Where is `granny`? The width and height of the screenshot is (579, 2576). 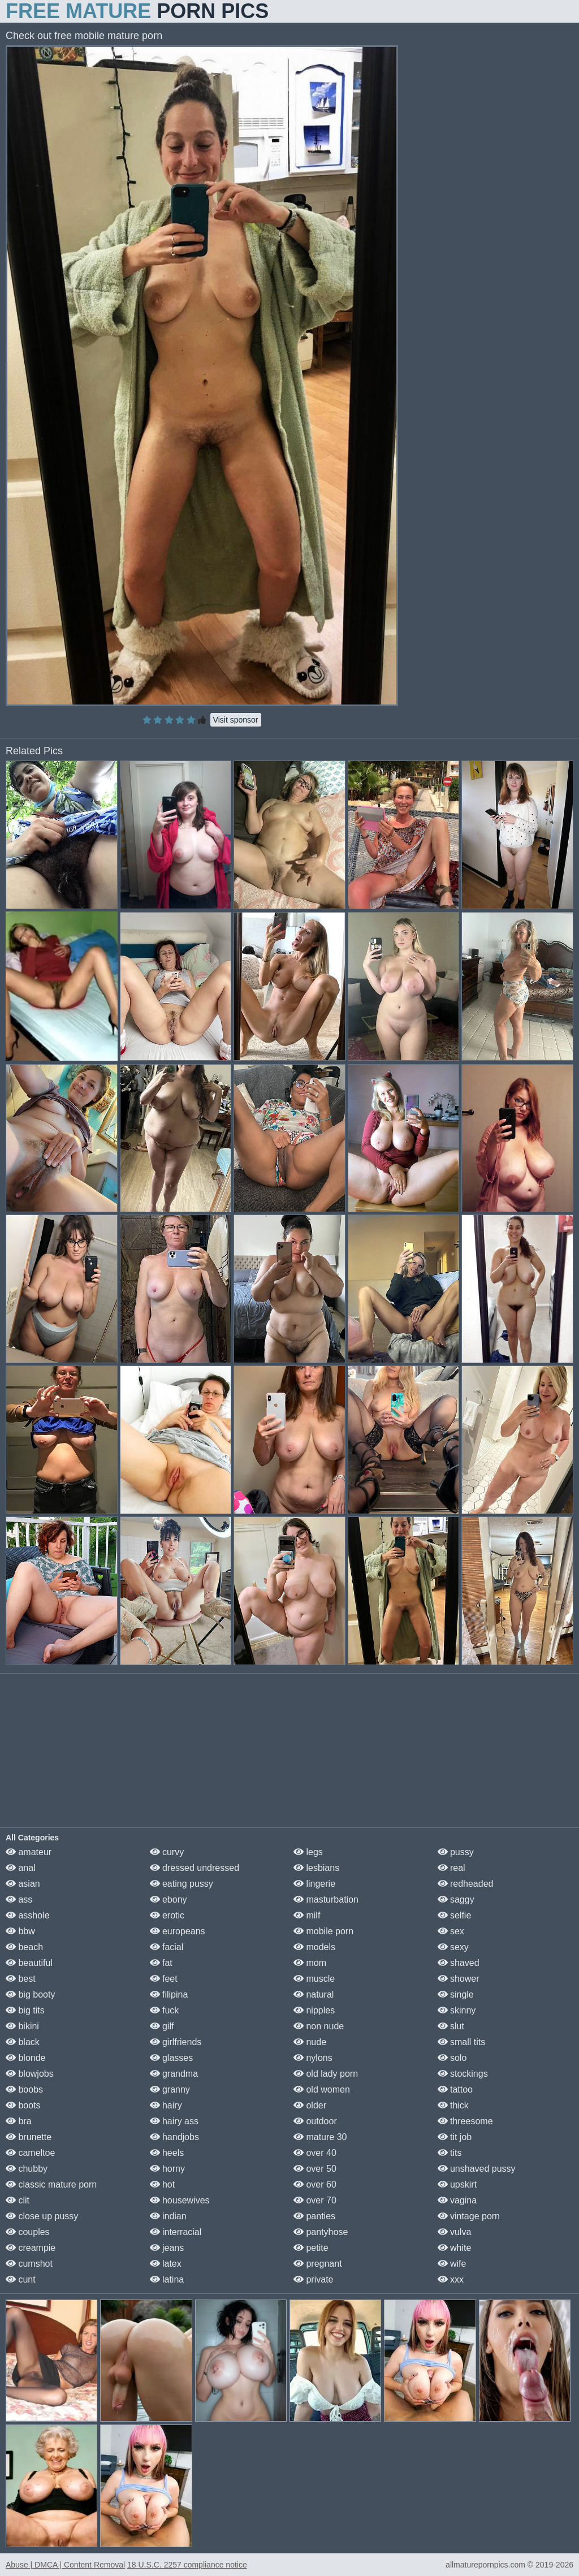 granny is located at coordinates (170, 2089).